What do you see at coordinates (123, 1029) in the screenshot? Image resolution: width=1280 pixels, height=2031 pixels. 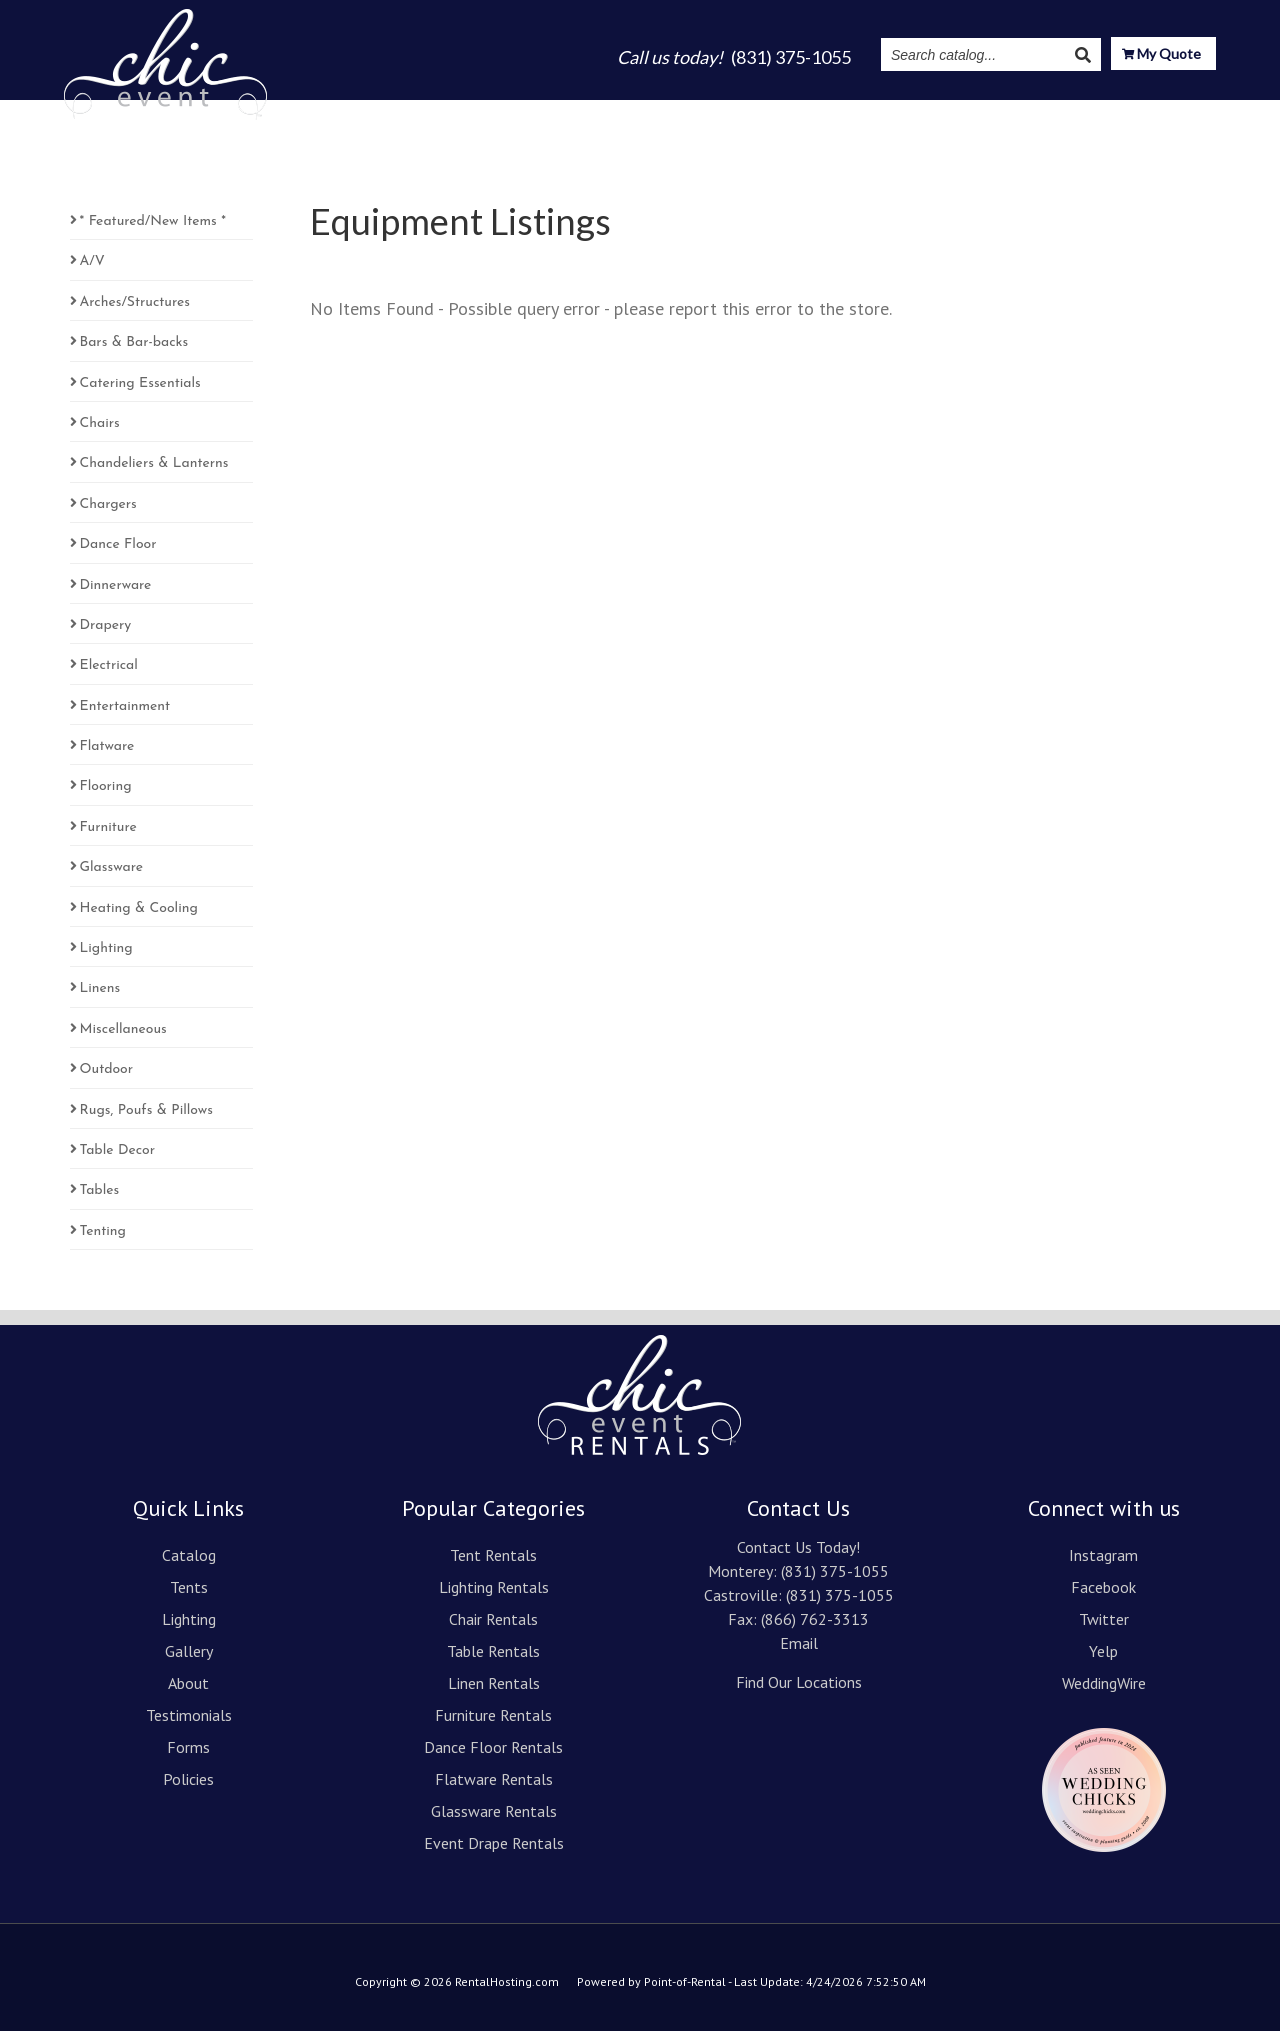 I see `Miscellaneous` at bounding box center [123, 1029].